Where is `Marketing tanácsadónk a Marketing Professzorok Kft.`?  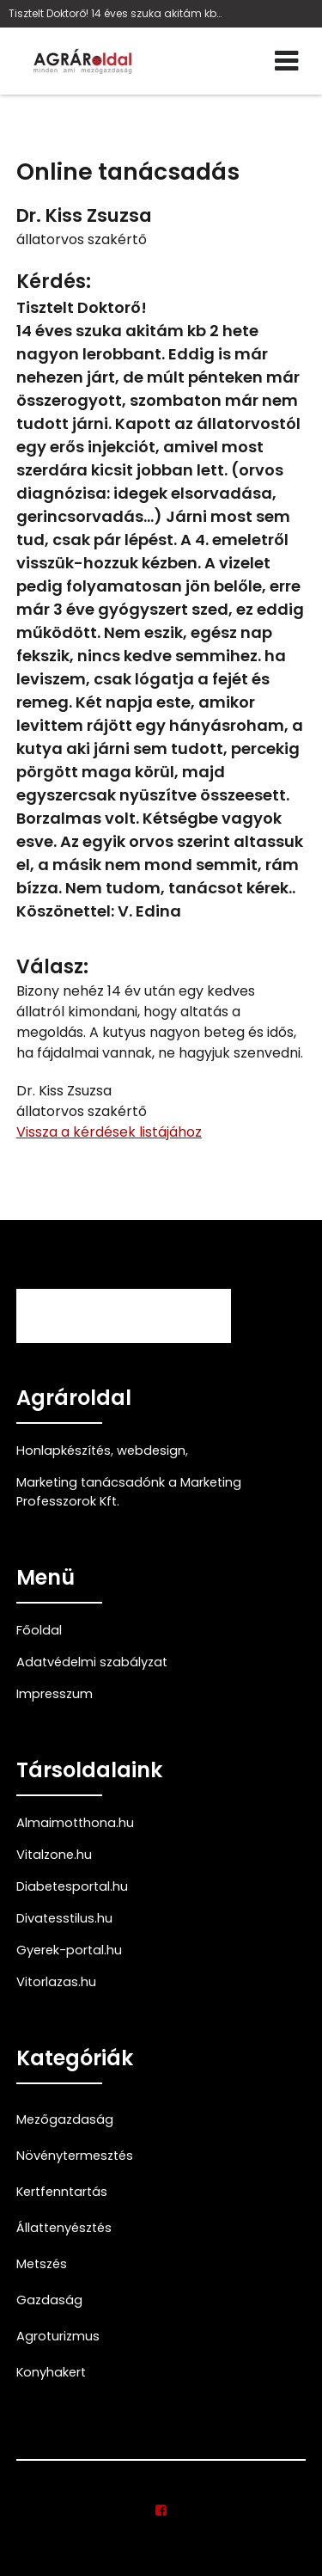
Marketing tanácsadónk a Marketing Professzorok Kft. is located at coordinates (128, 1492).